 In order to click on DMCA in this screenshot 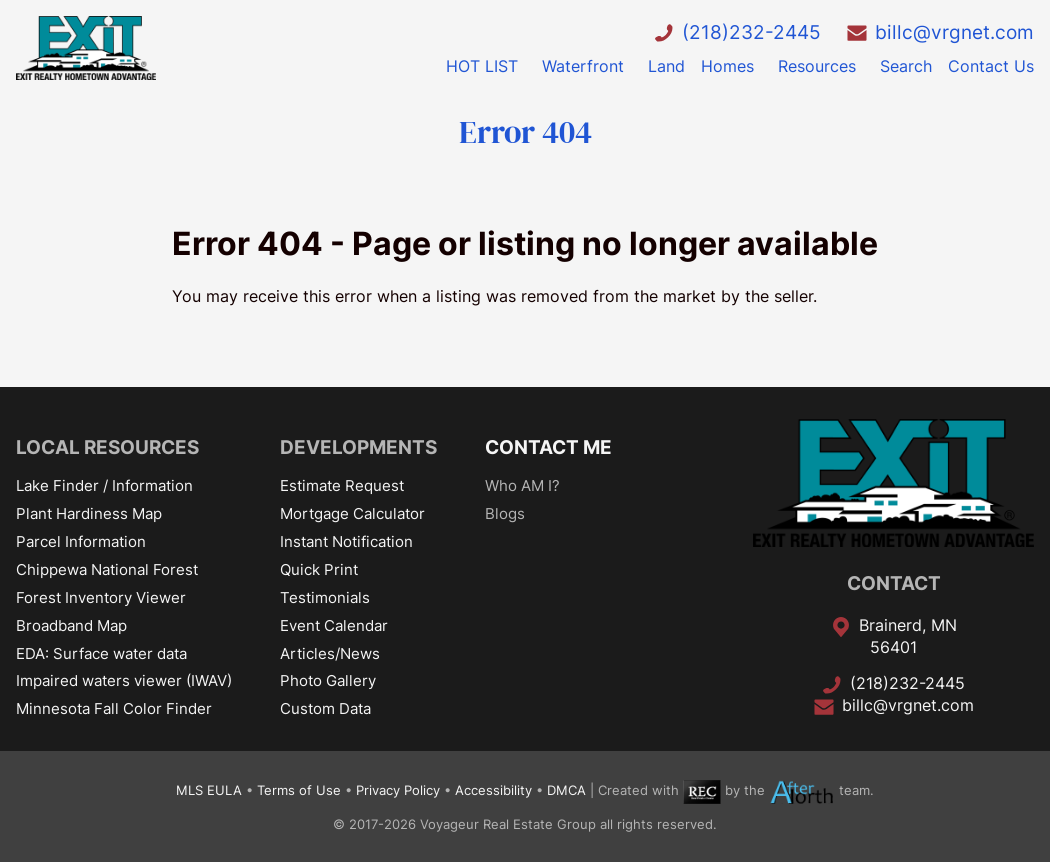, I will do `click(566, 791)`.